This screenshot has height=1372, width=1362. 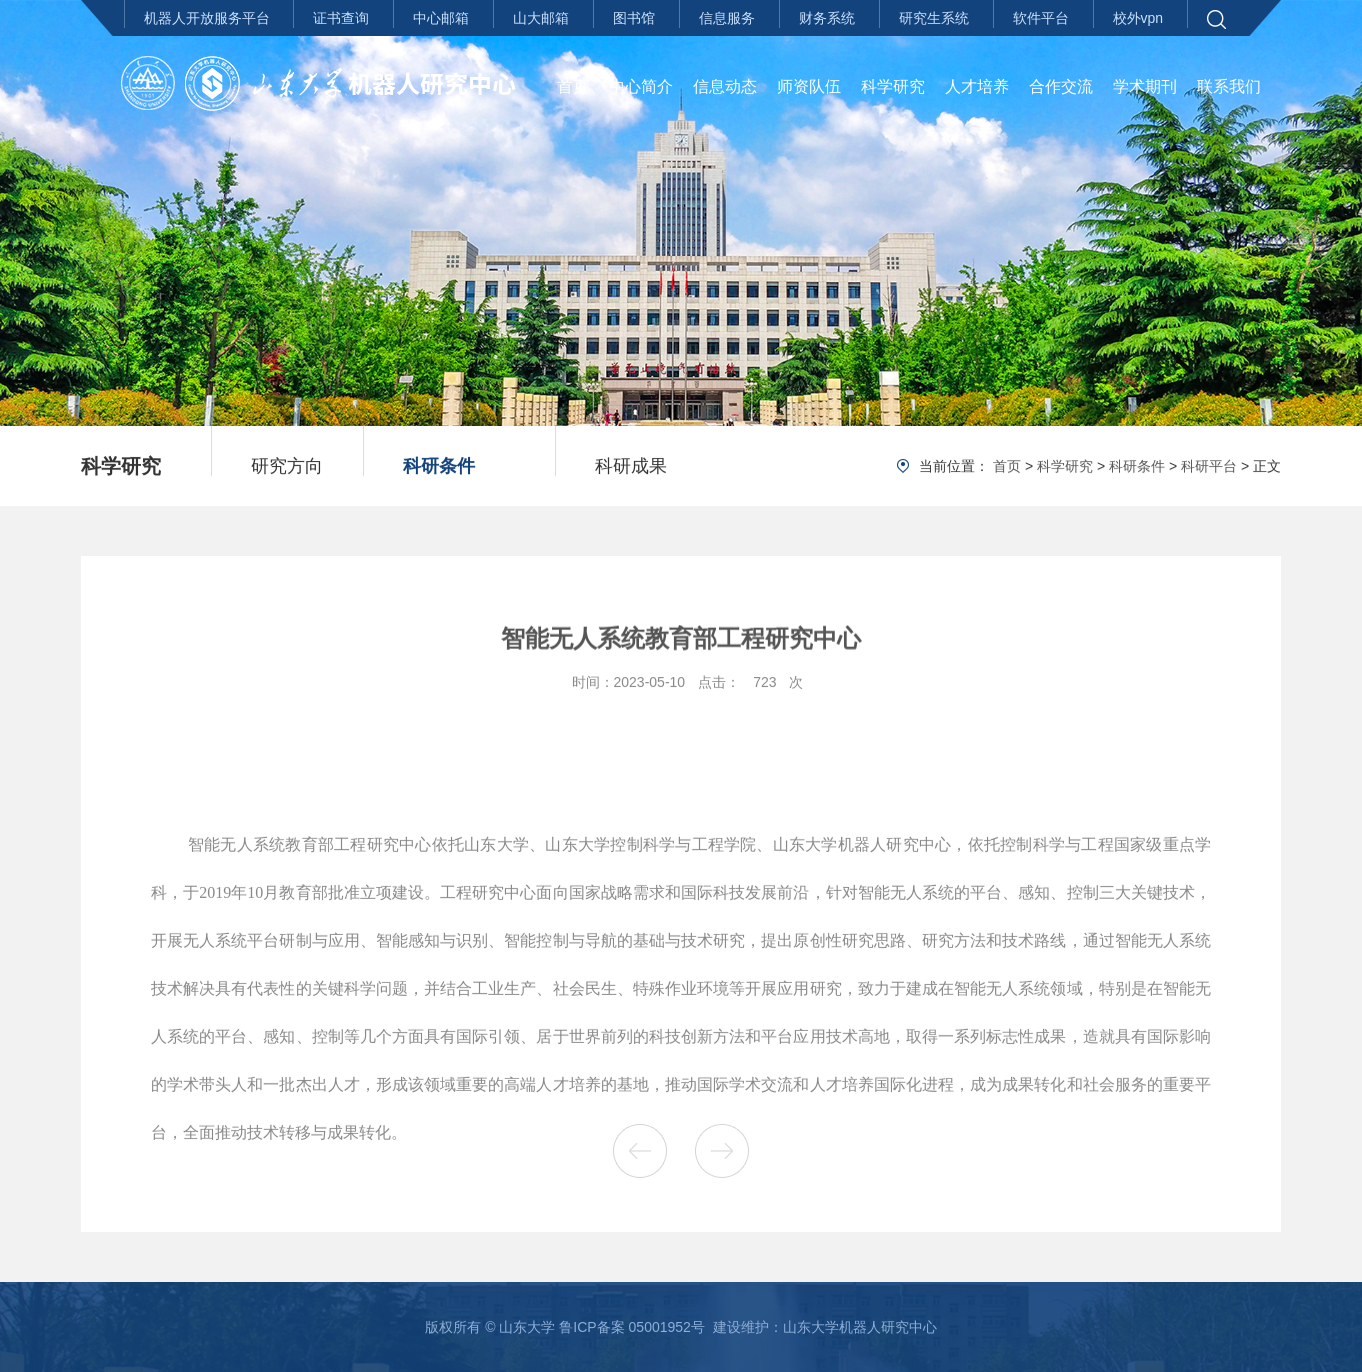 I want to click on 研究方向, so click(x=287, y=468).